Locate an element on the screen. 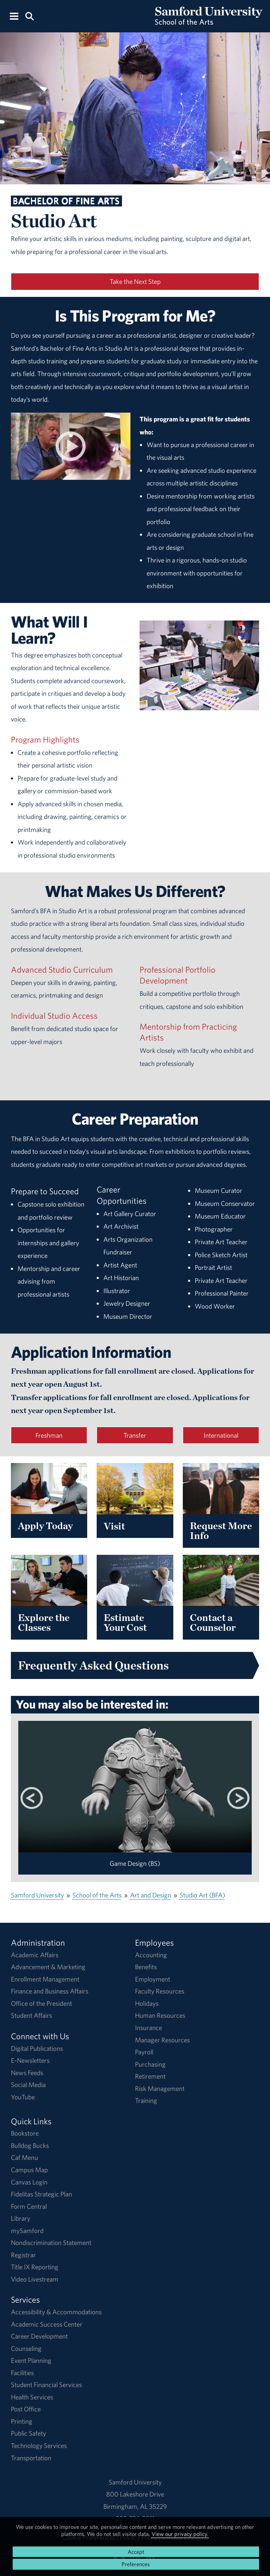 The image size is (270, 2576). Office of the President is located at coordinates (41, 2003).